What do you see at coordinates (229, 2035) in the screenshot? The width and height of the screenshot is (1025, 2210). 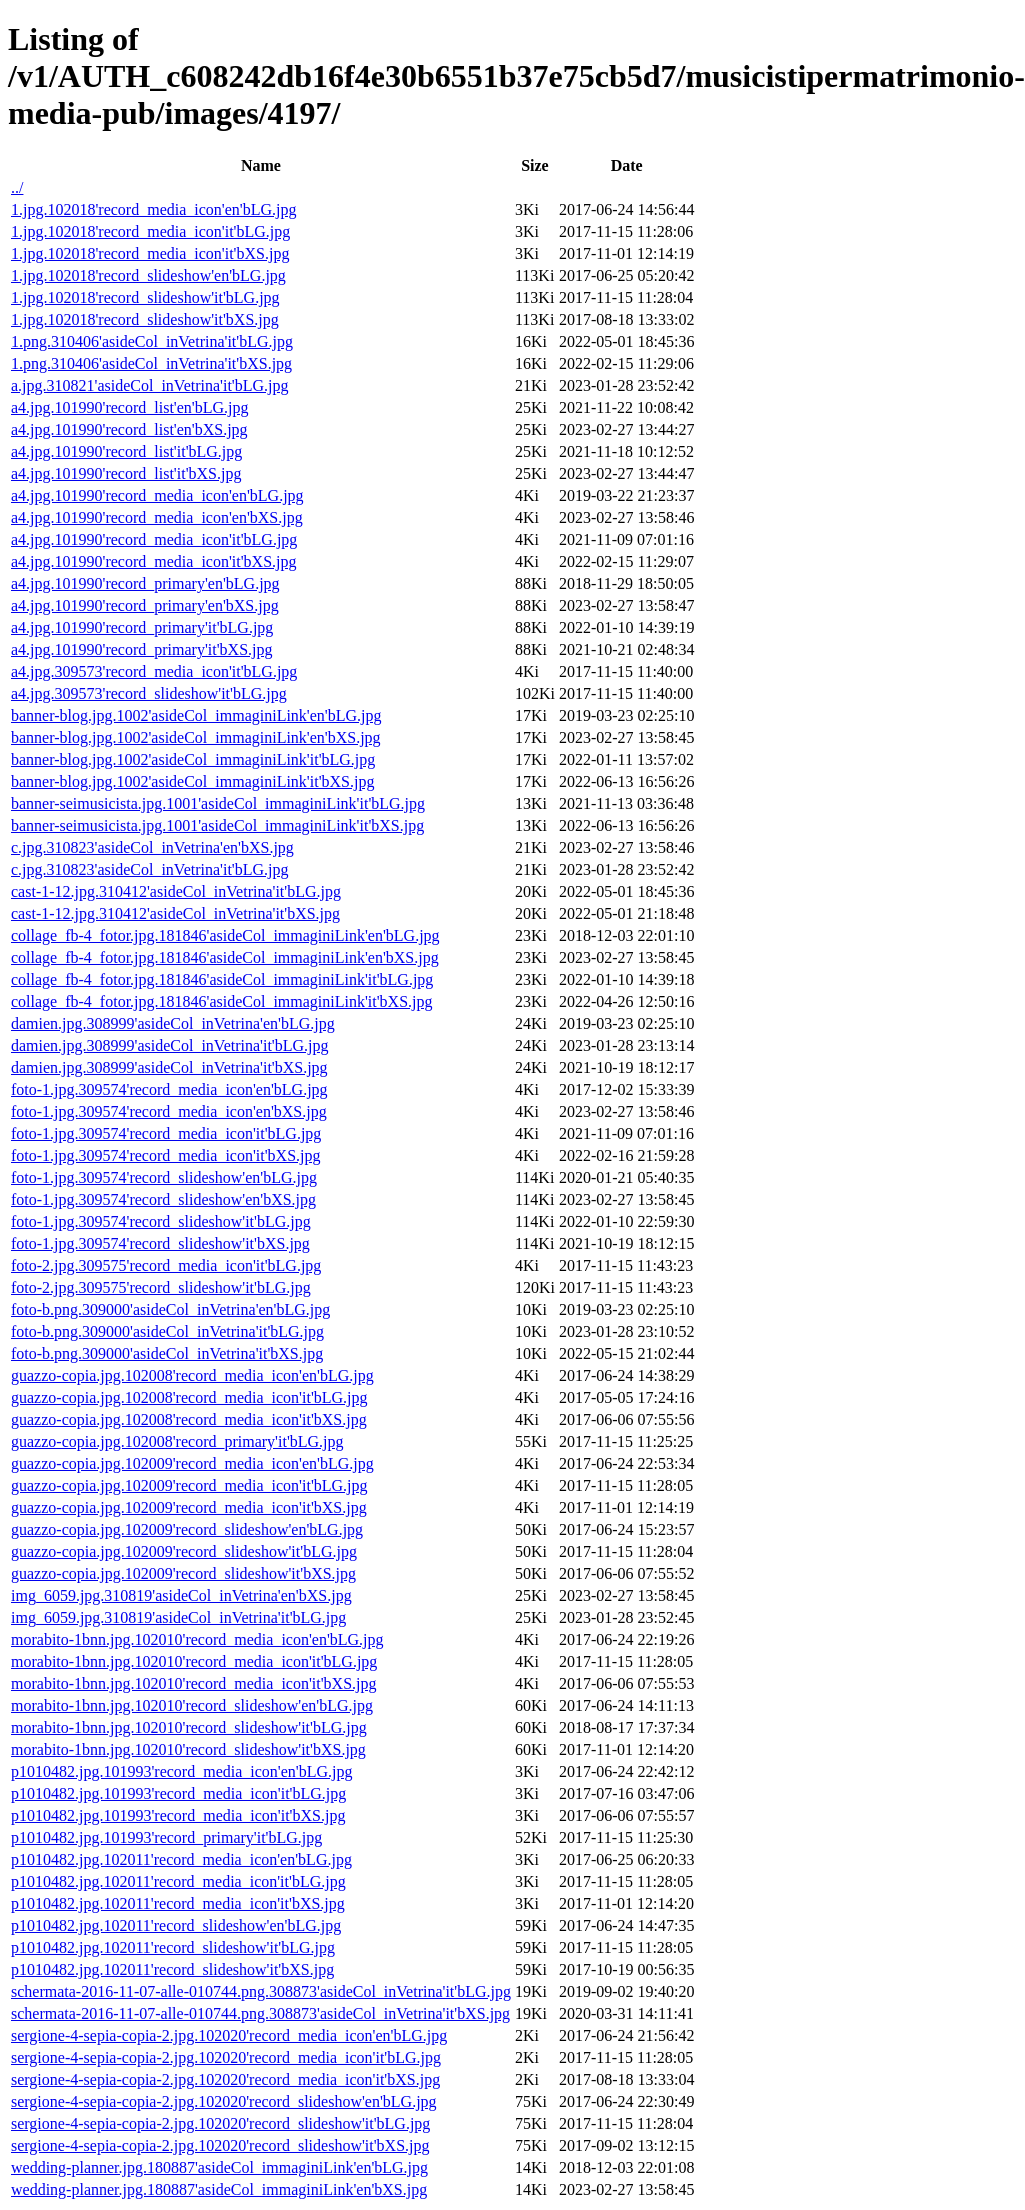 I see `sergione-4-sepia-copia-2.jpg.102020'record_media_icon'en'bLG.jpg` at bounding box center [229, 2035].